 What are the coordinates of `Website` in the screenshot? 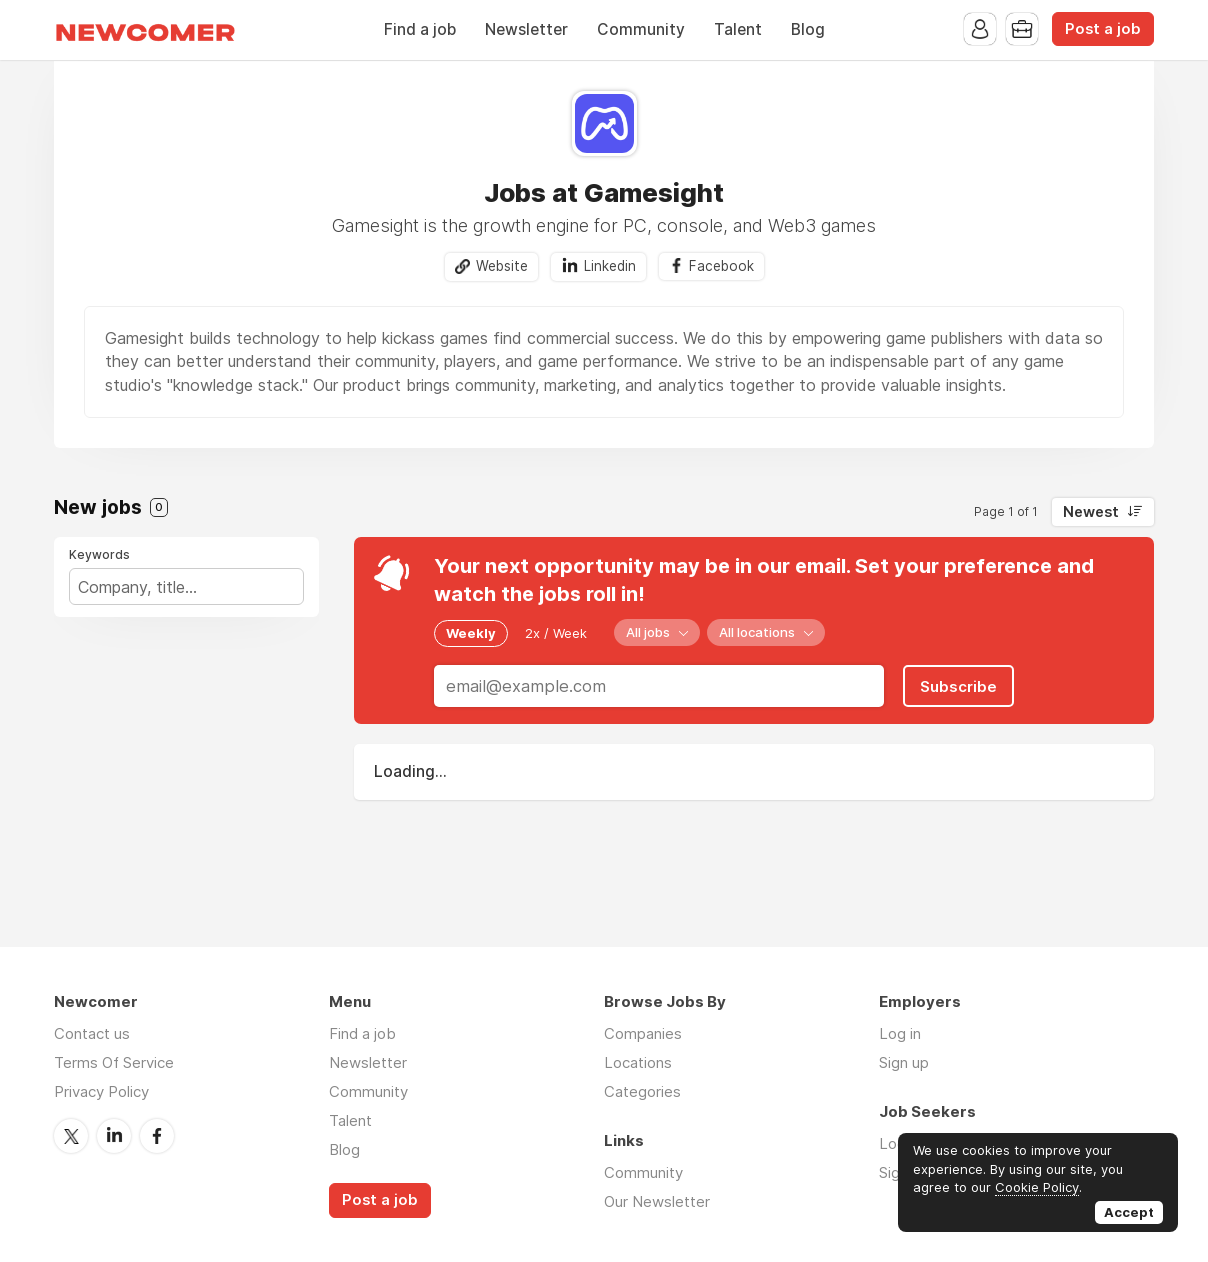 It's located at (502, 266).